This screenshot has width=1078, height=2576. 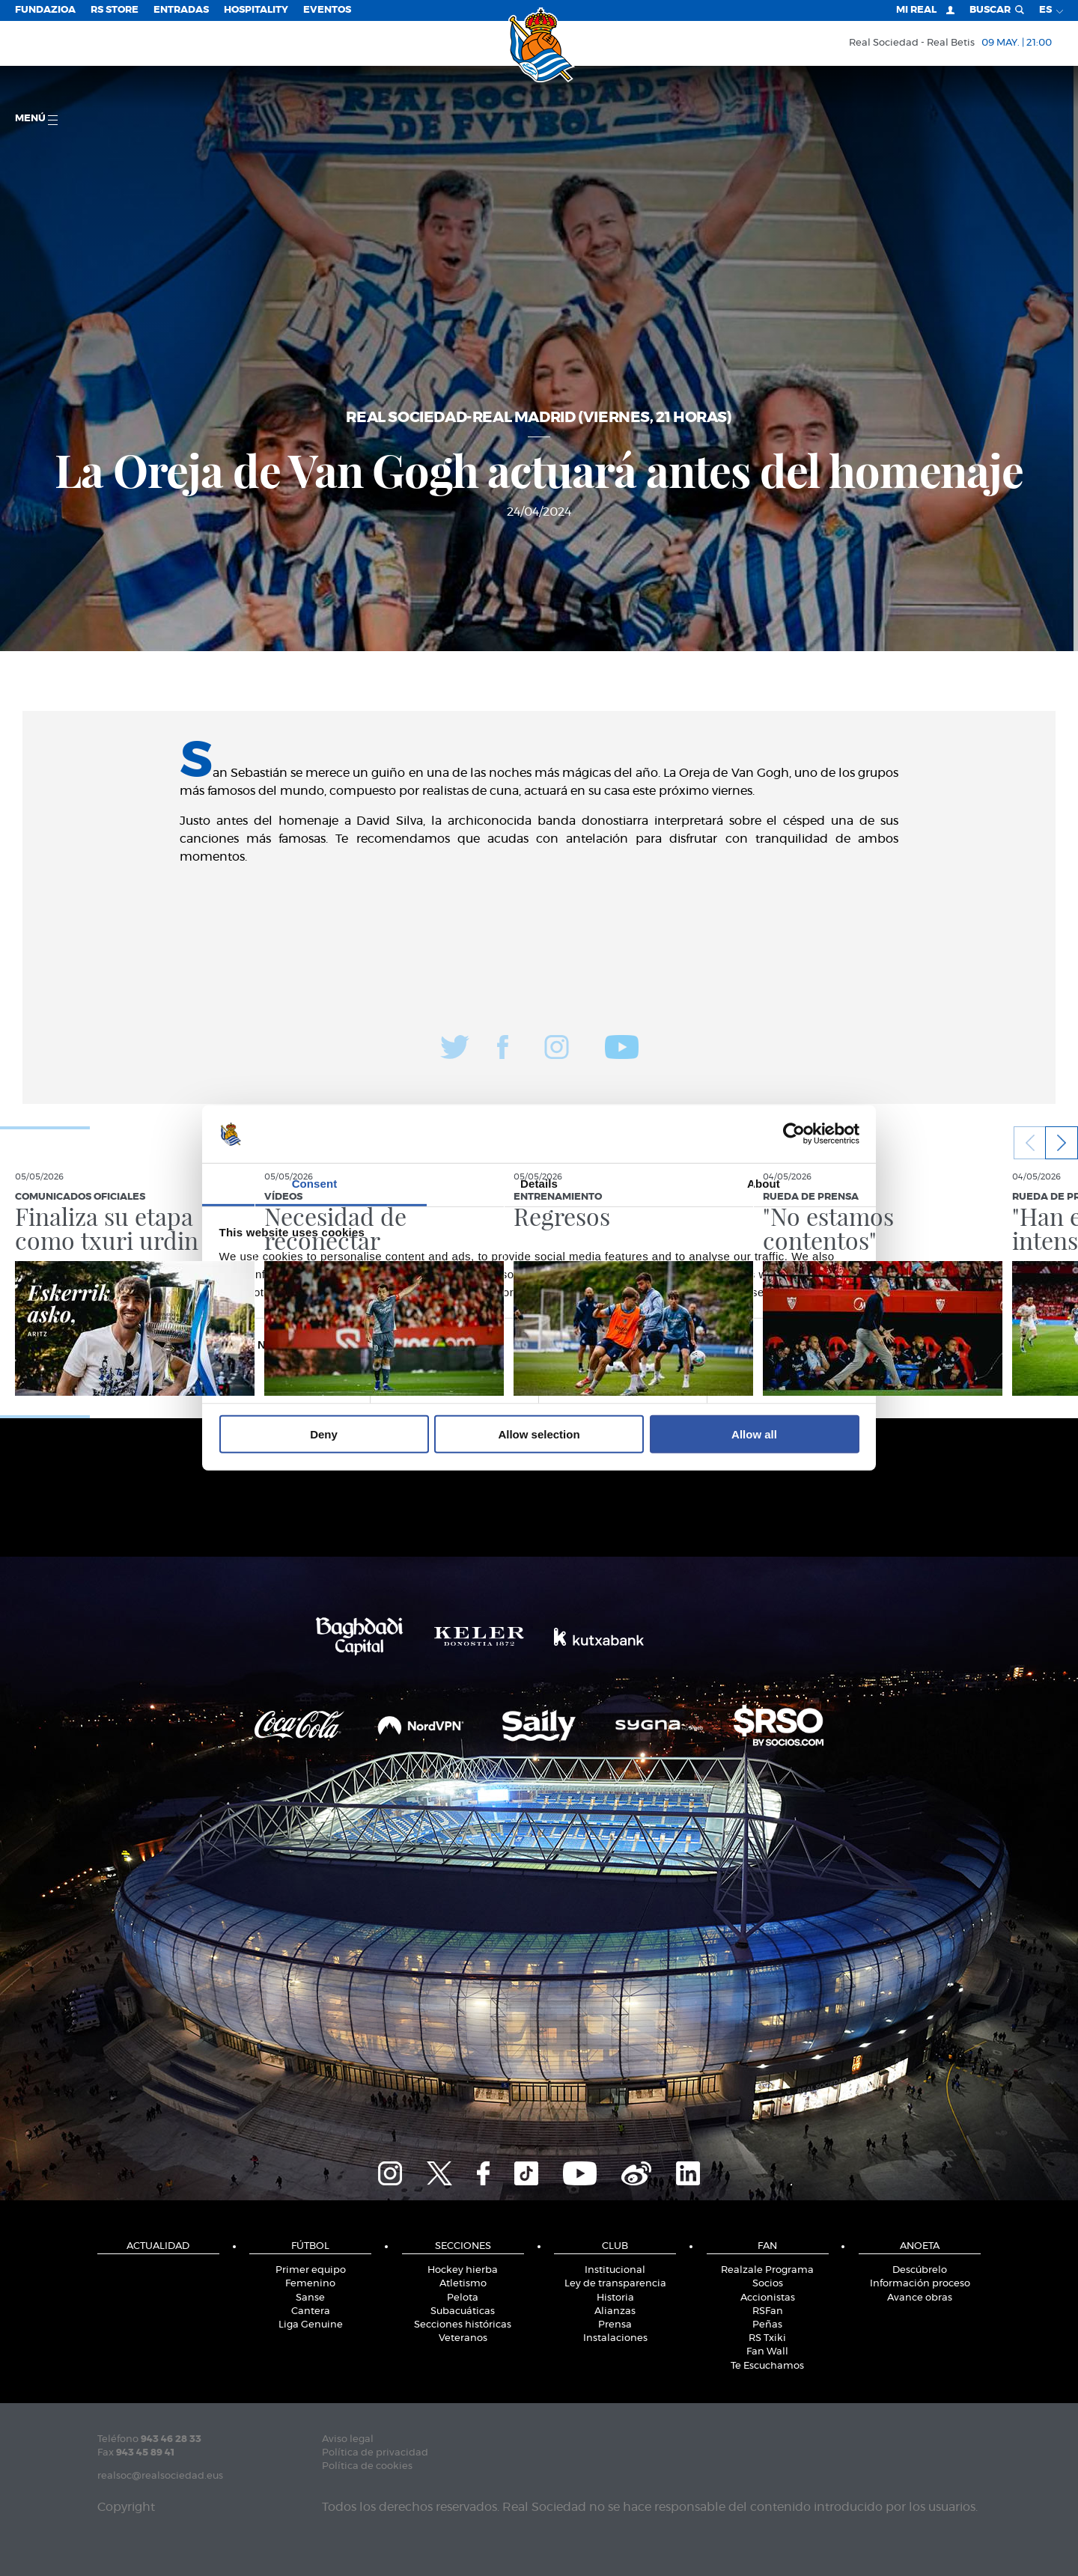 I want to click on Sanse, so click(x=310, y=2298).